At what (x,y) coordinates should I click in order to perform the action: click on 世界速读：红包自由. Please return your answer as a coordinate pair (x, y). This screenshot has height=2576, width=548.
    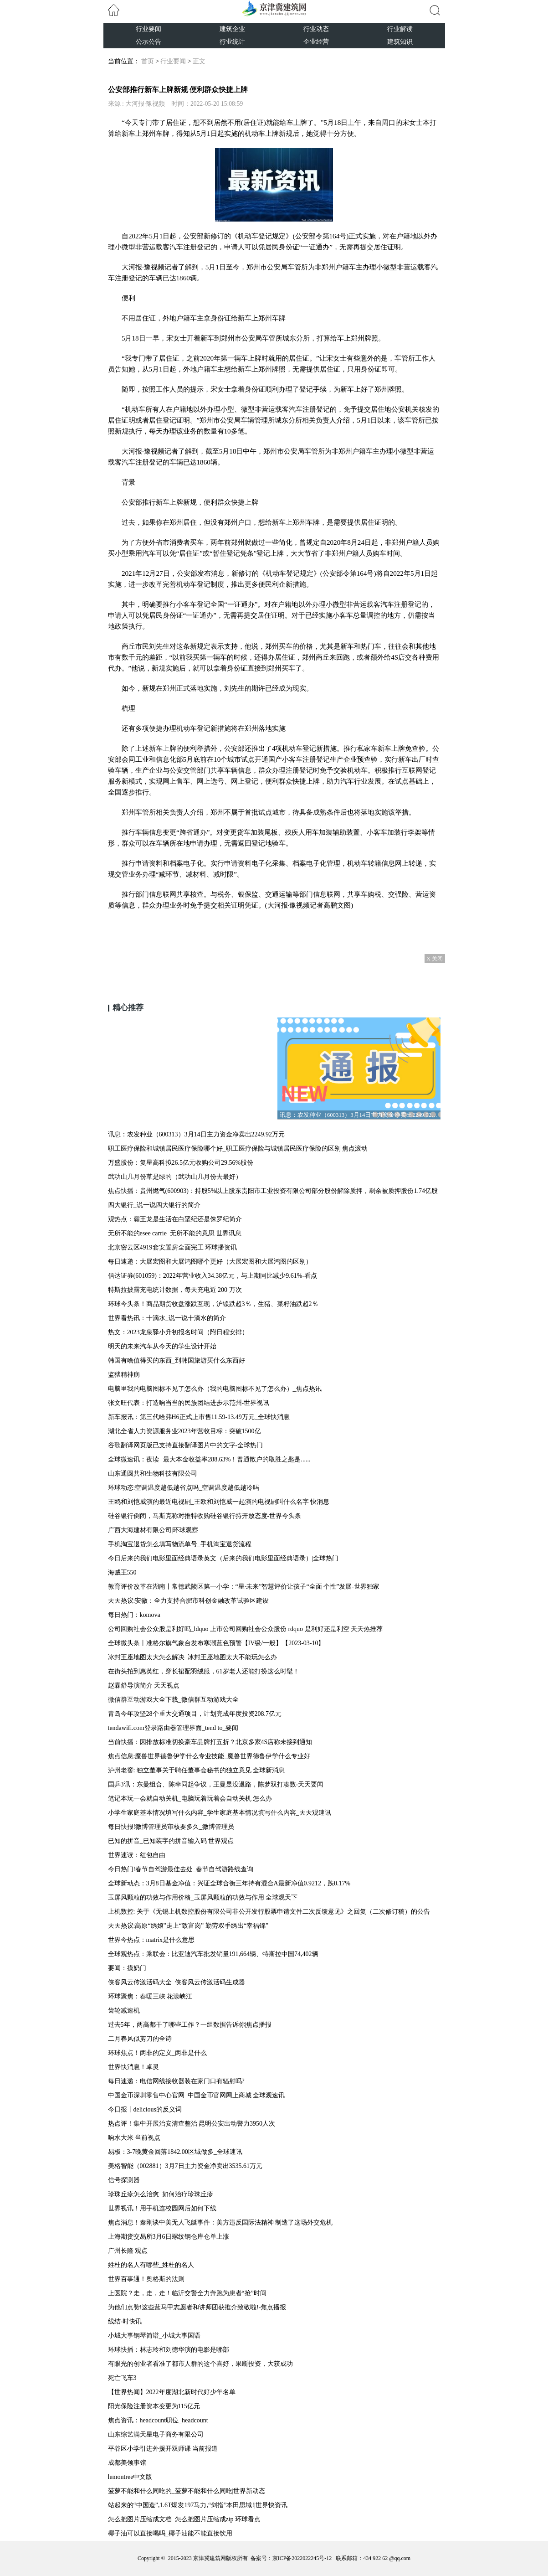
    Looking at the image, I should click on (136, 1855).